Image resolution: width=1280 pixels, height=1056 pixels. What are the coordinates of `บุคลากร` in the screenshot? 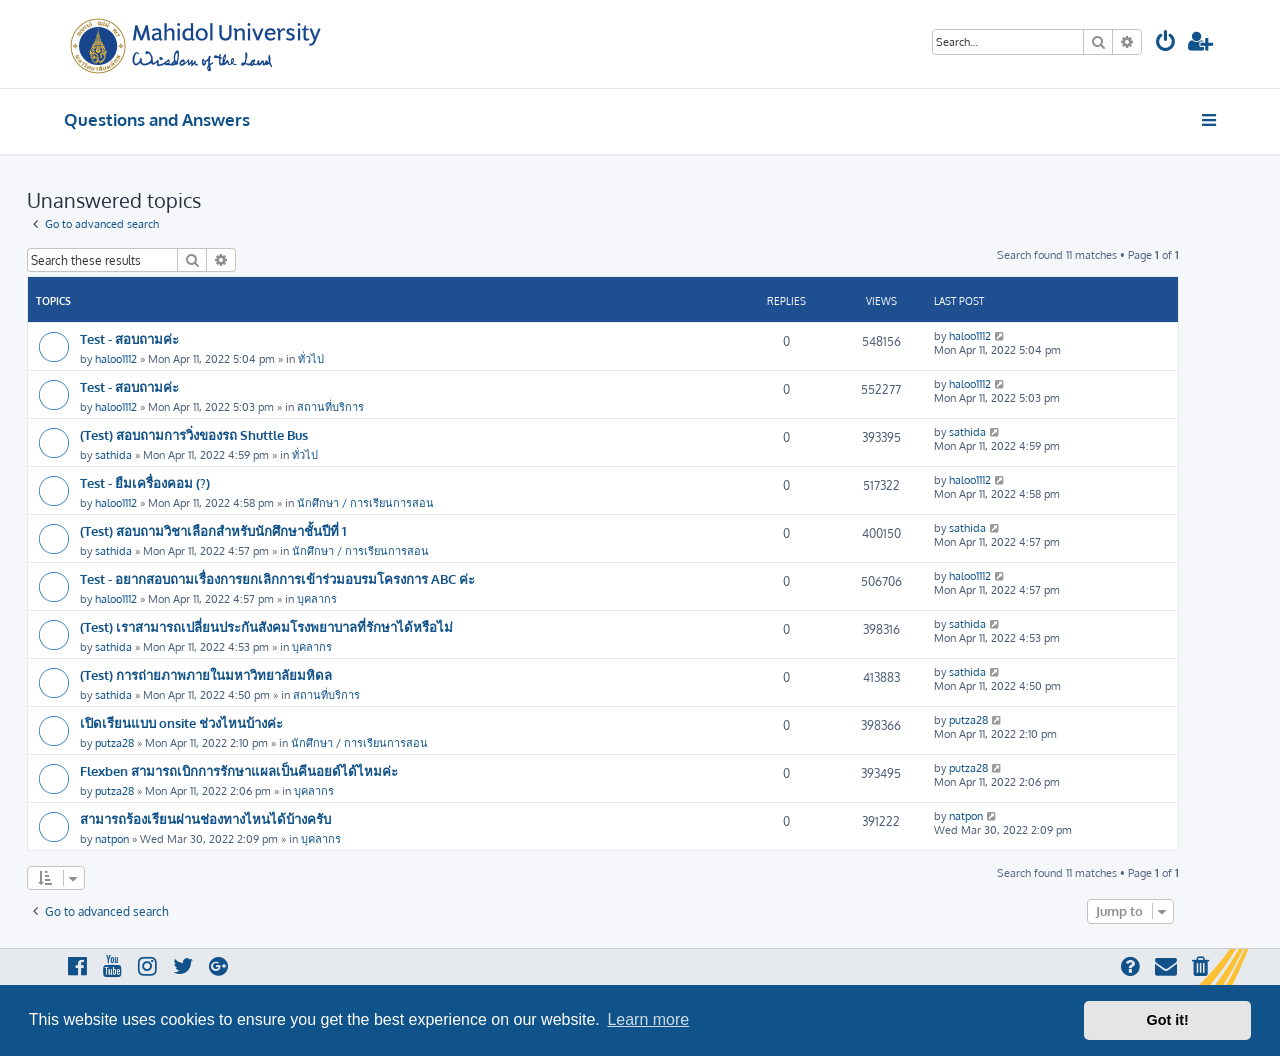 It's located at (317, 599).